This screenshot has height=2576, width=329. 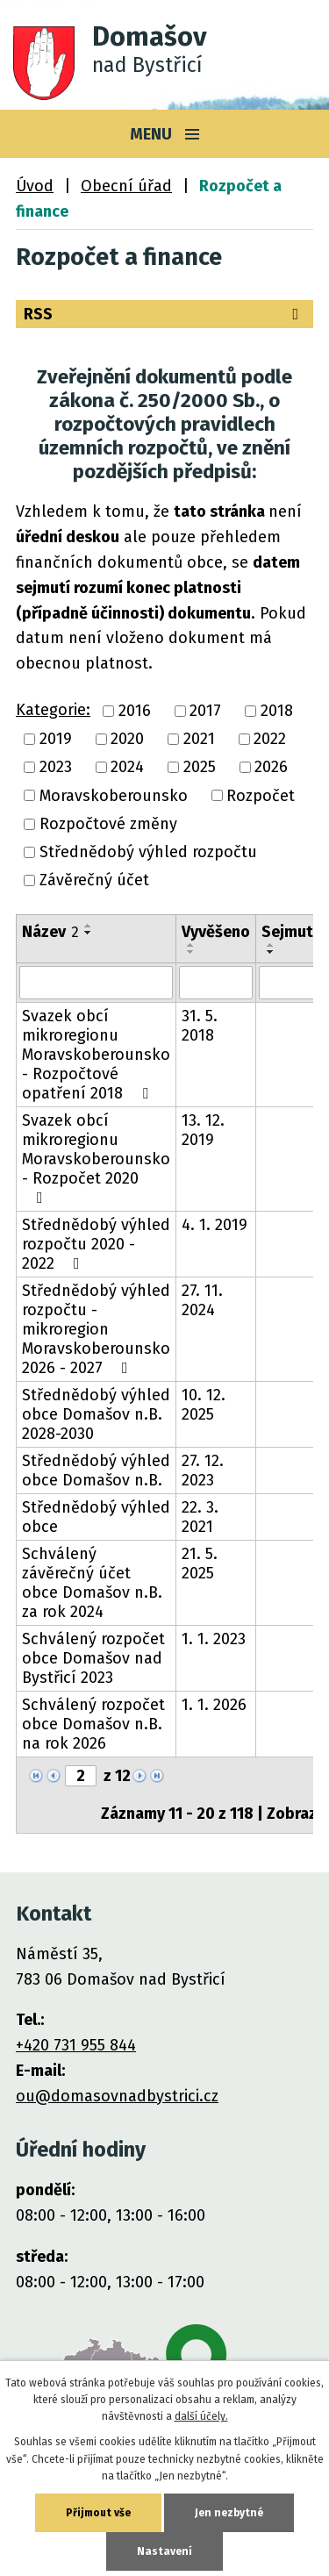 What do you see at coordinates (76, 2045) in the screenshot?
I see `+420 731 955 844` at bounding box center [76, 2045].